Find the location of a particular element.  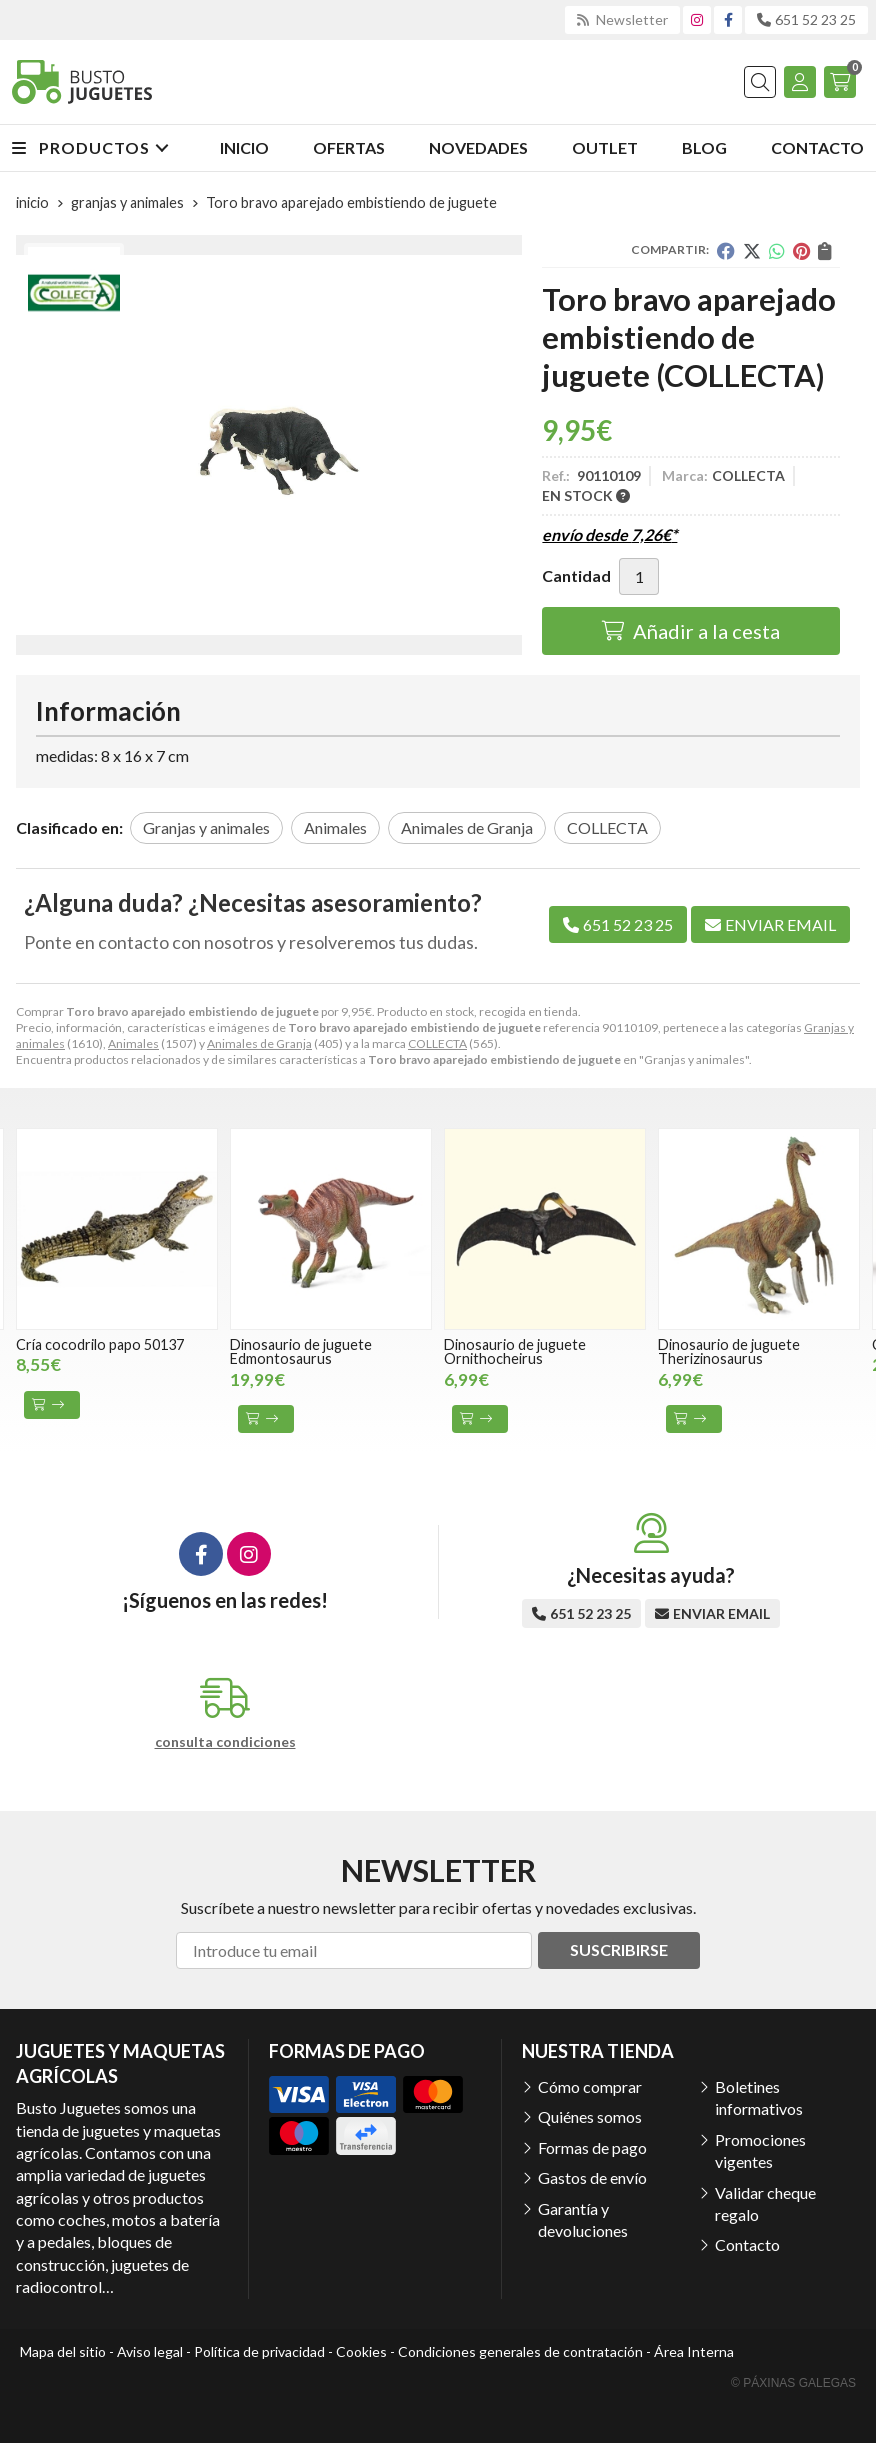

Contacto is located at coordinates (747, 2244).